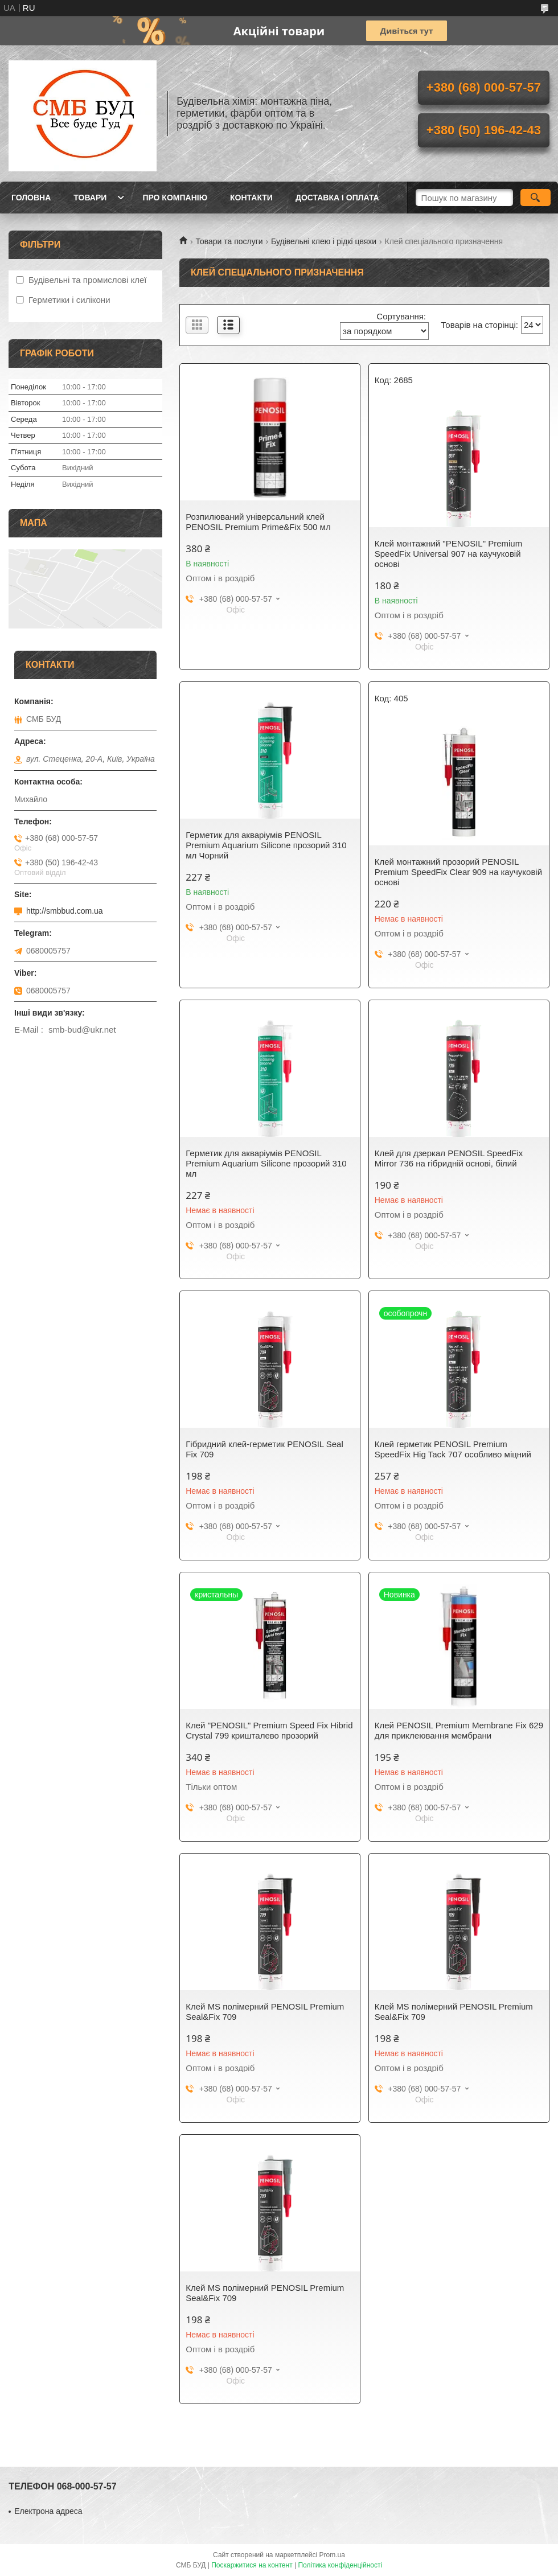  What do you see at coordinates (258, 522) in the screenshot?
I see `Розпилюваний універсальний клей PENOSIL Premium Prime&Fix 500 мл` at bounding box center [258, 522].